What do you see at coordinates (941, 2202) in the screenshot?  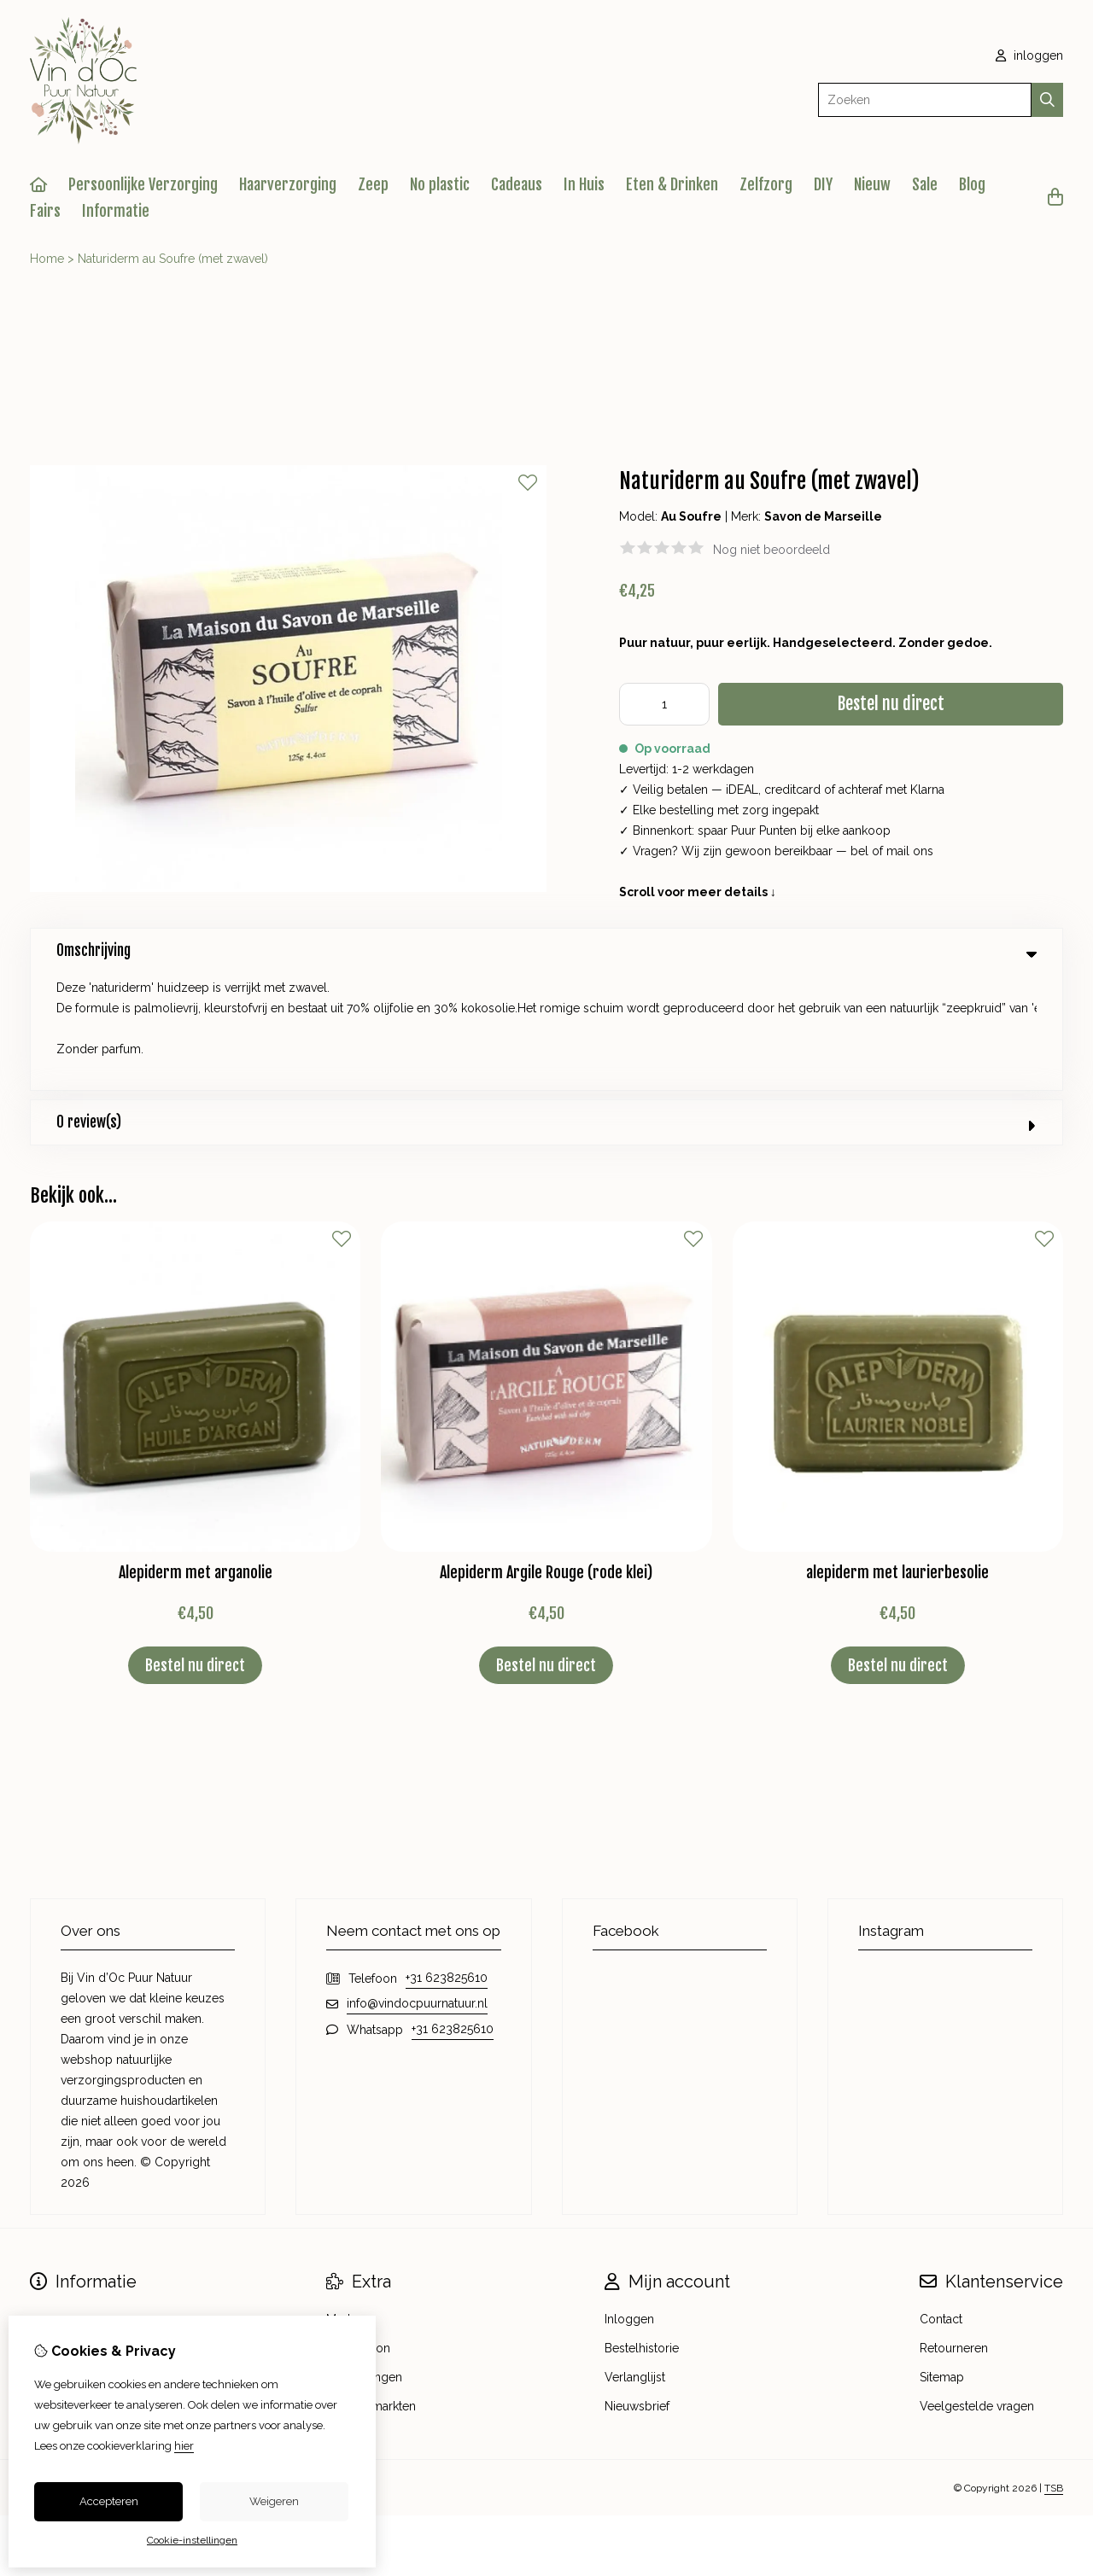 I see `Contact` at bounding box center [941, 2202].